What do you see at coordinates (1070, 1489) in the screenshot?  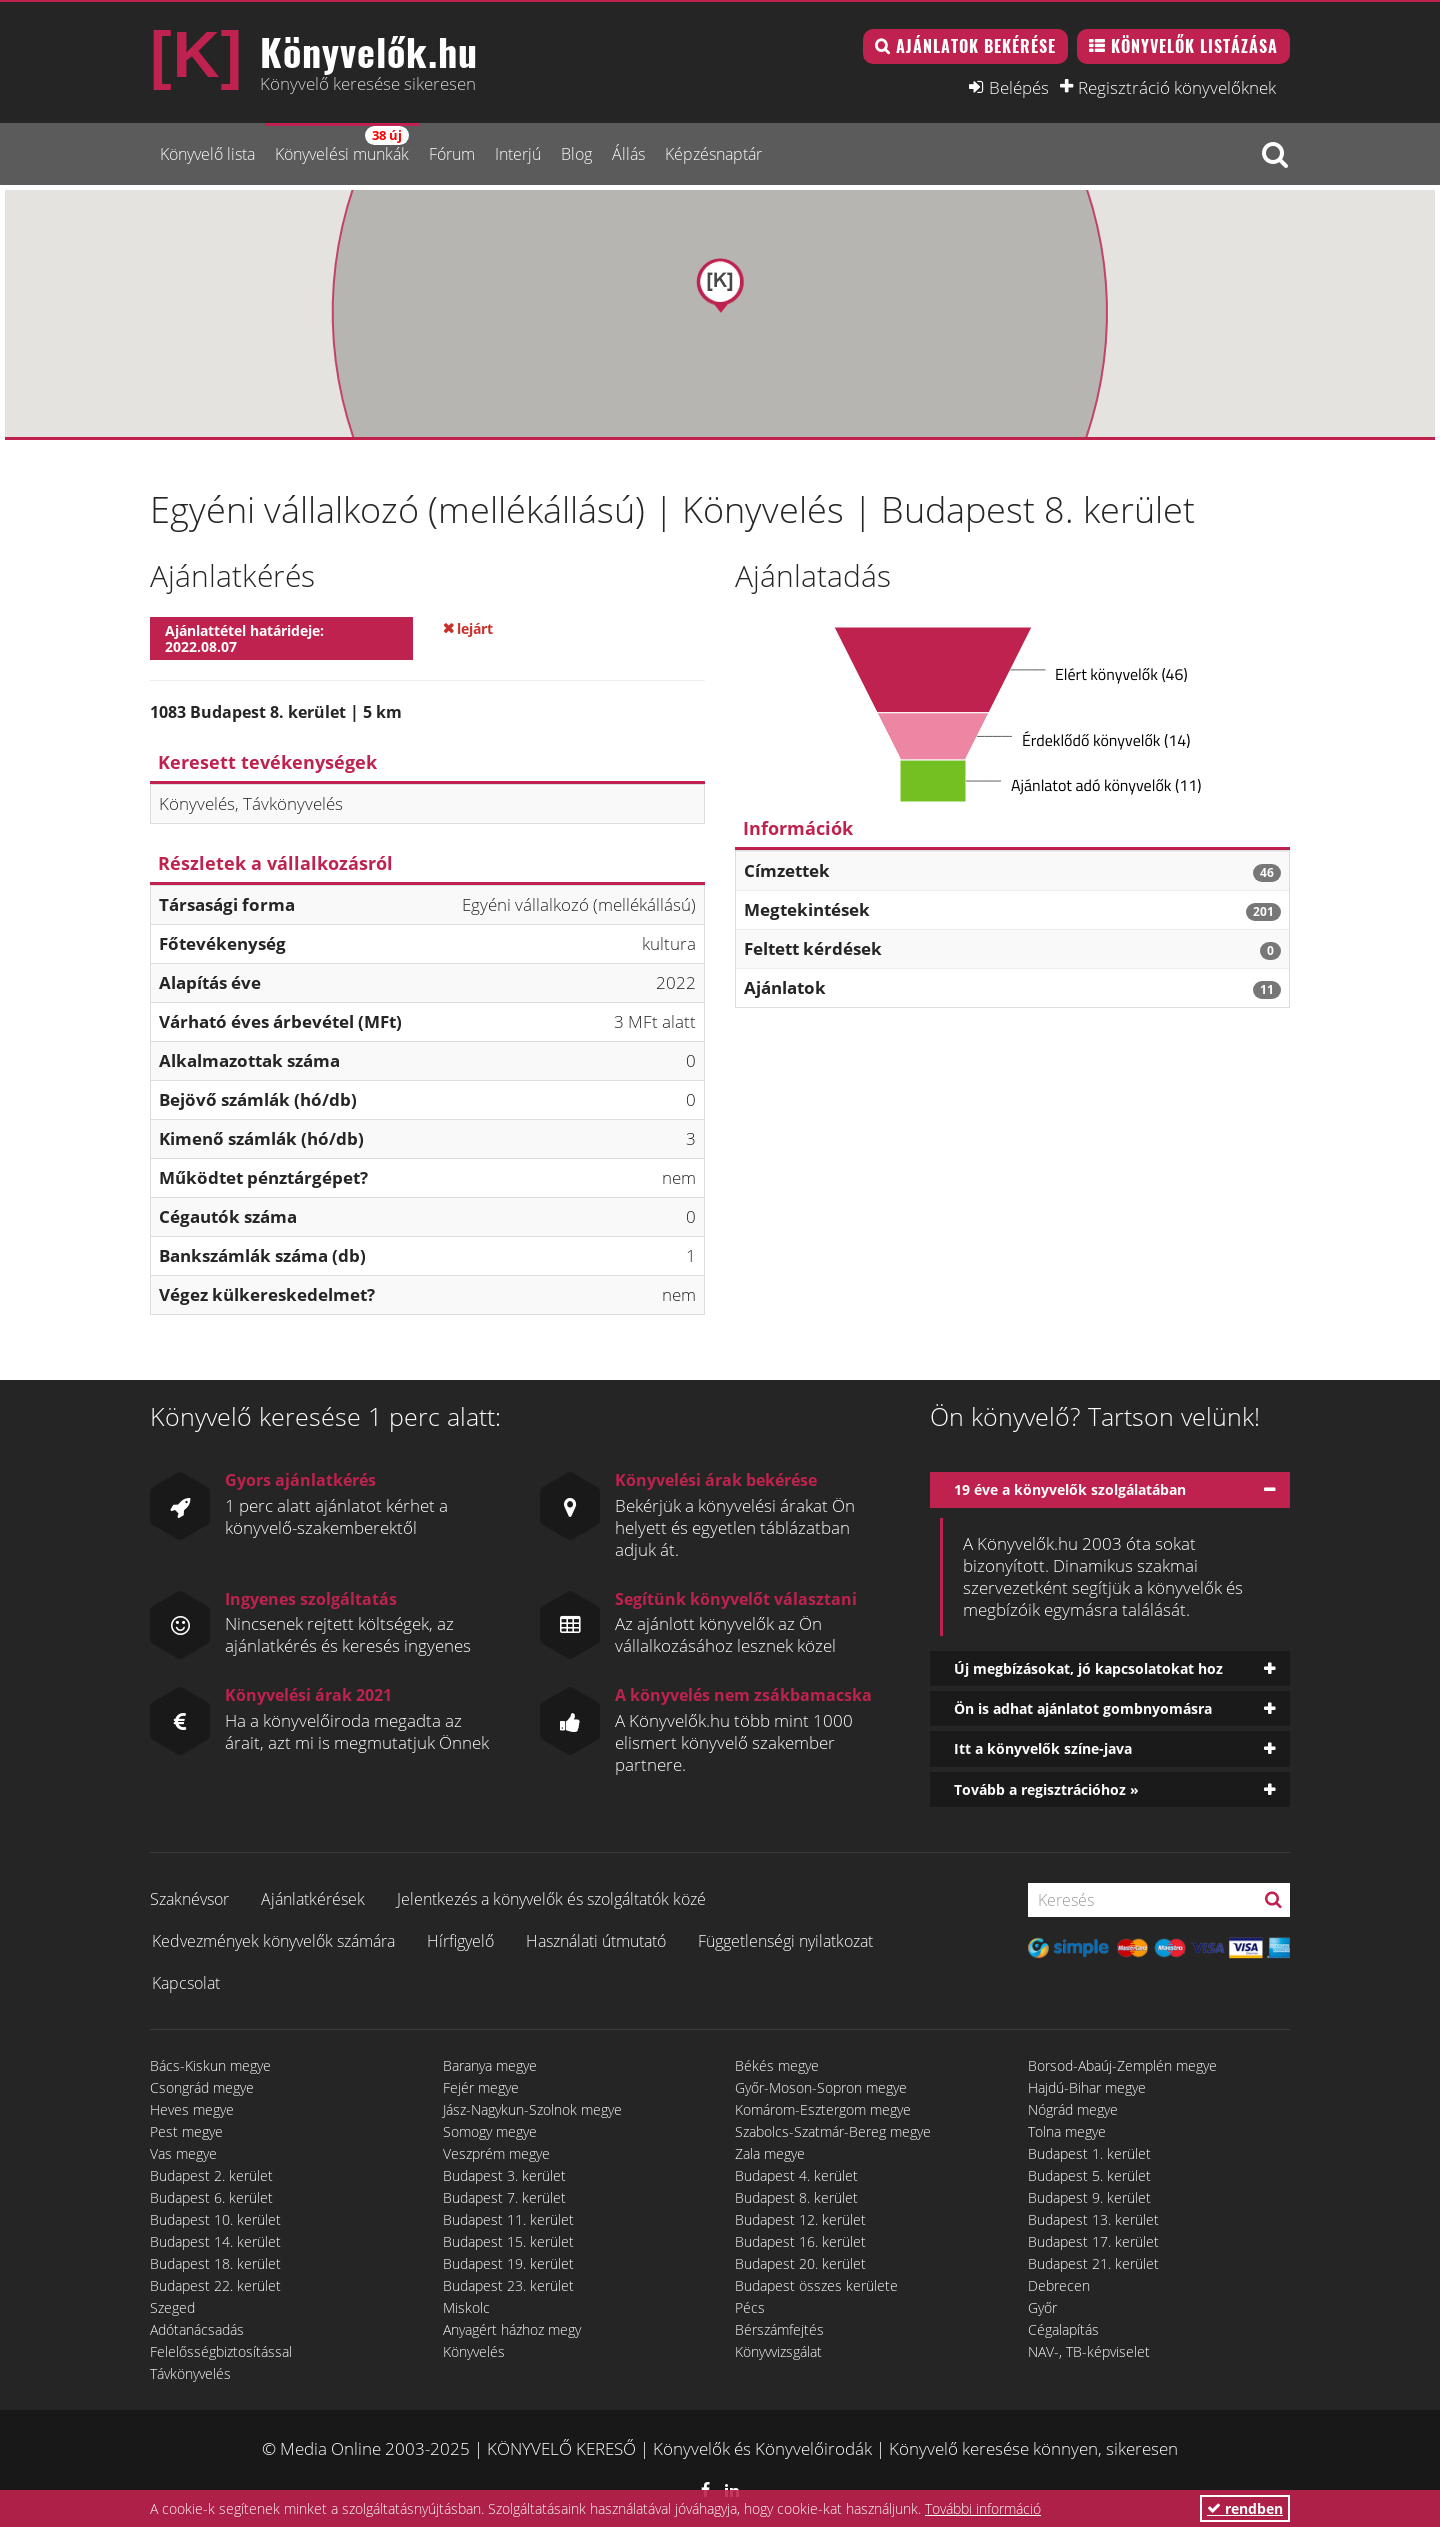 I see `19 éve a könyvelők szolgálatában` at bounding box center [1070, 1489].